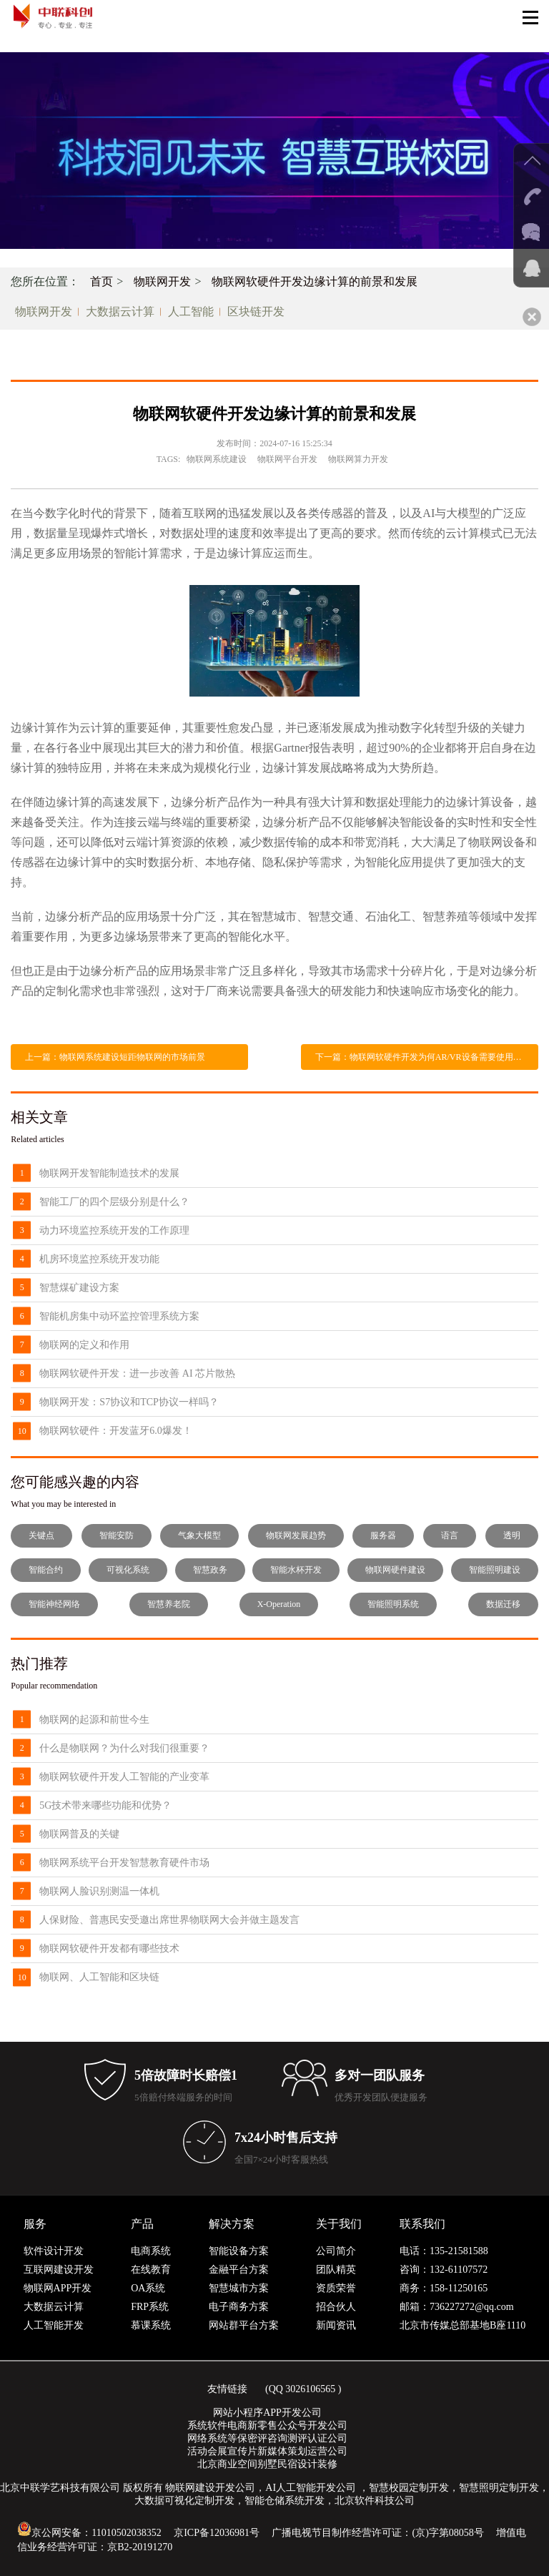 The image size is (549, 2576). I want to click on 智能工厂的四个层级分别是什么？, so click(114, 1201).